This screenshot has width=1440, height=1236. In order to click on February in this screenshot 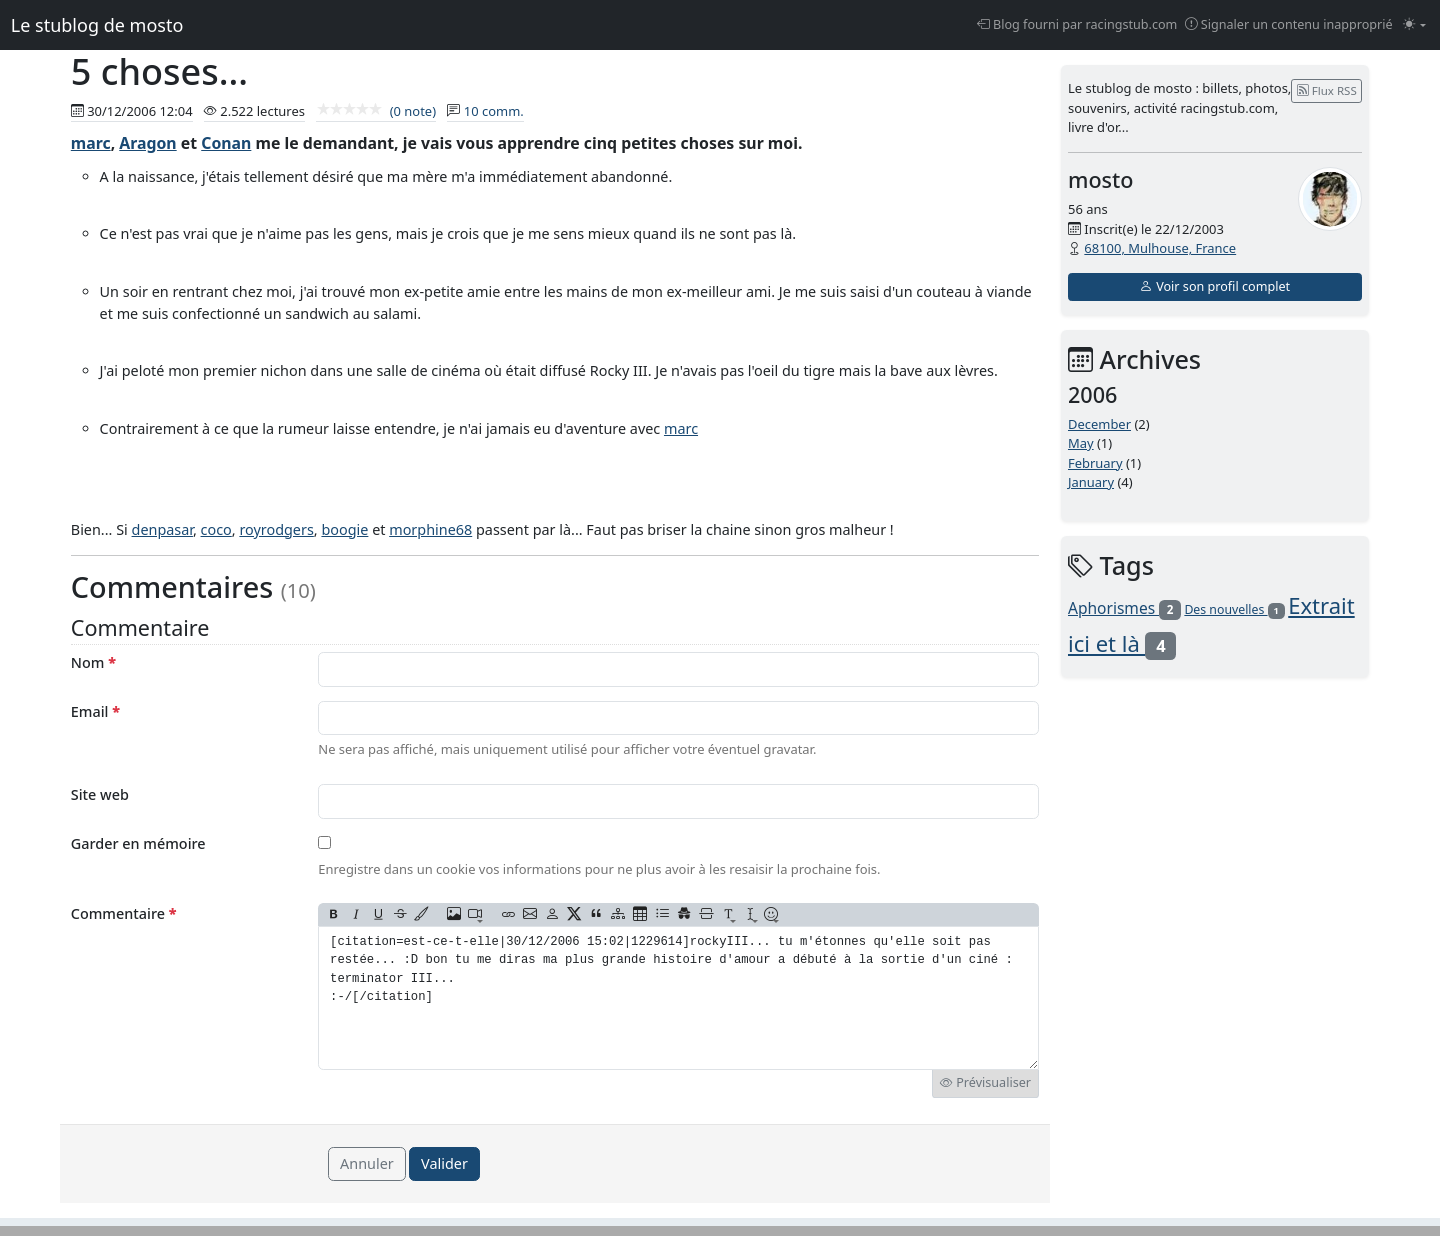, I will do `click(1095, 463)`.